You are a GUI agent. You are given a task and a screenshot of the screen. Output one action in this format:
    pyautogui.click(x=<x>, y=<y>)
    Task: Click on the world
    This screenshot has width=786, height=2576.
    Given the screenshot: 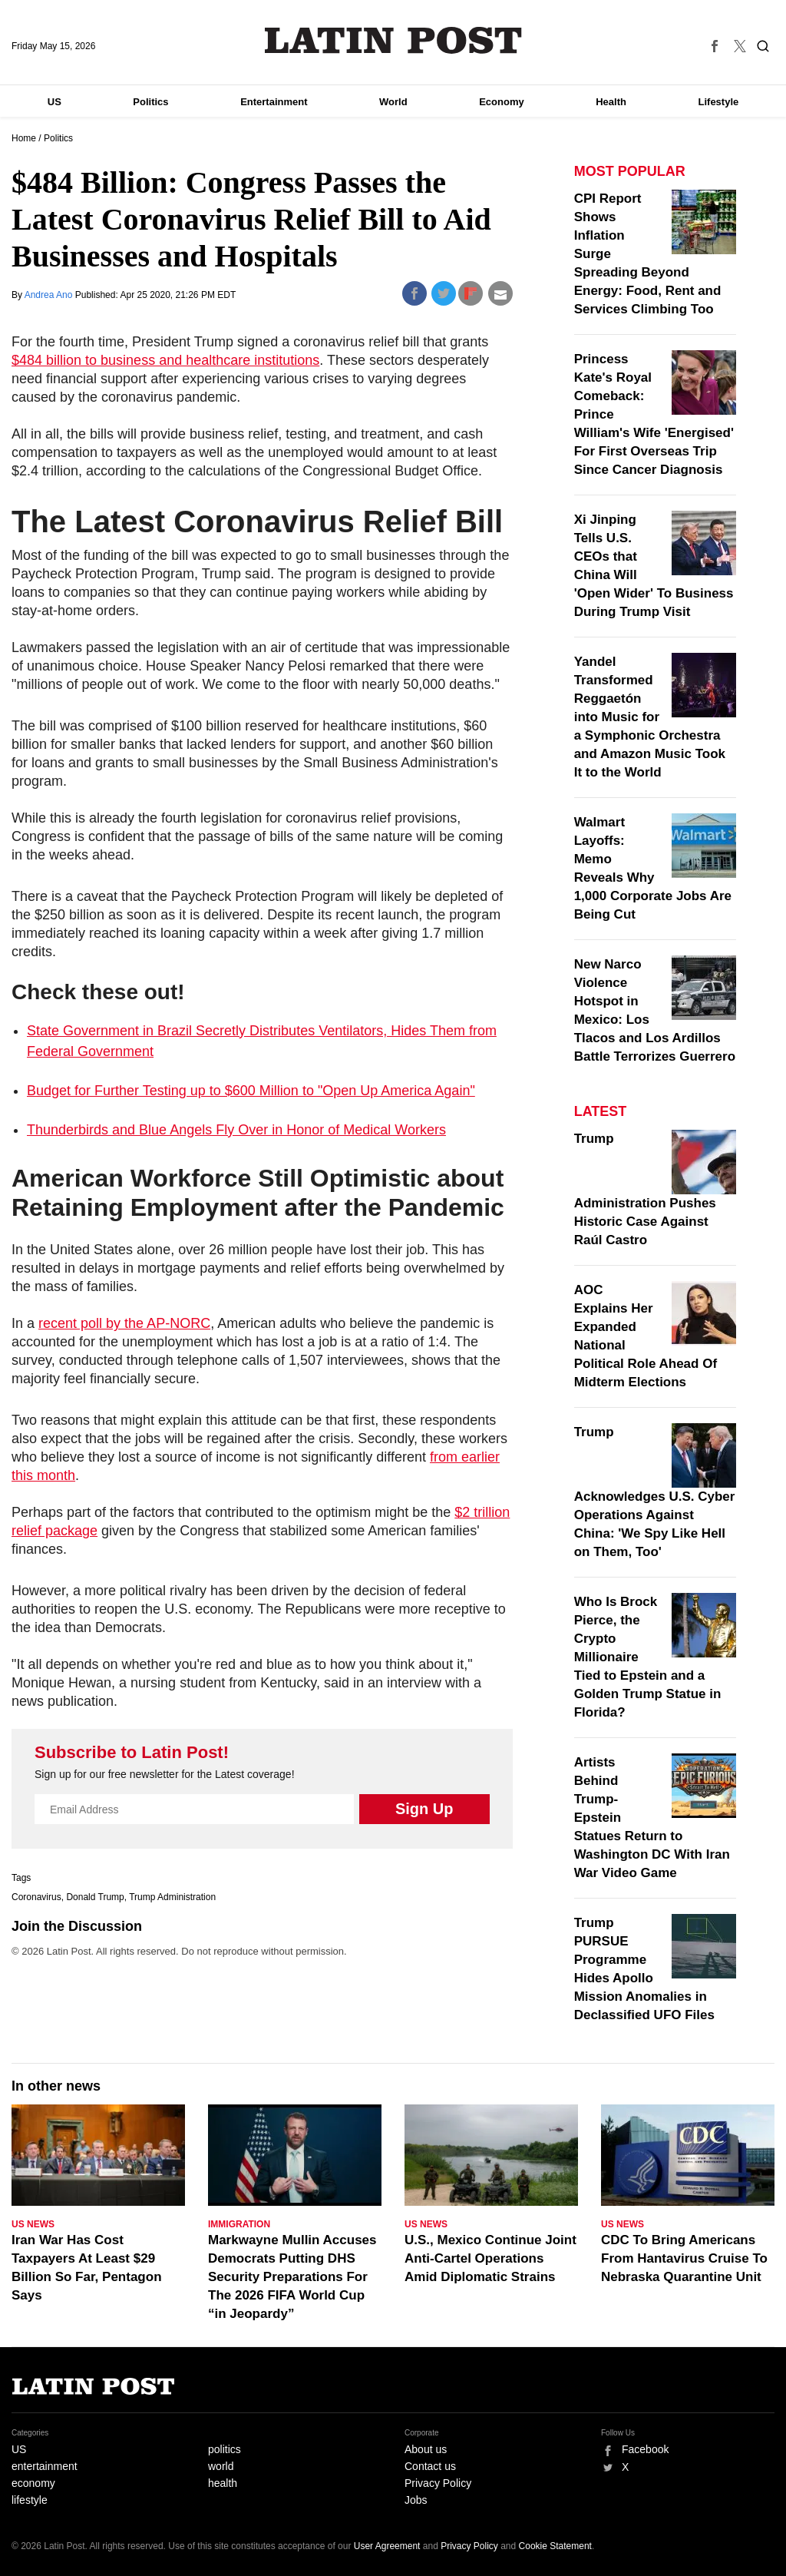 What is the action you would take?
    pyautogui.click(x=220, y=2466)
    